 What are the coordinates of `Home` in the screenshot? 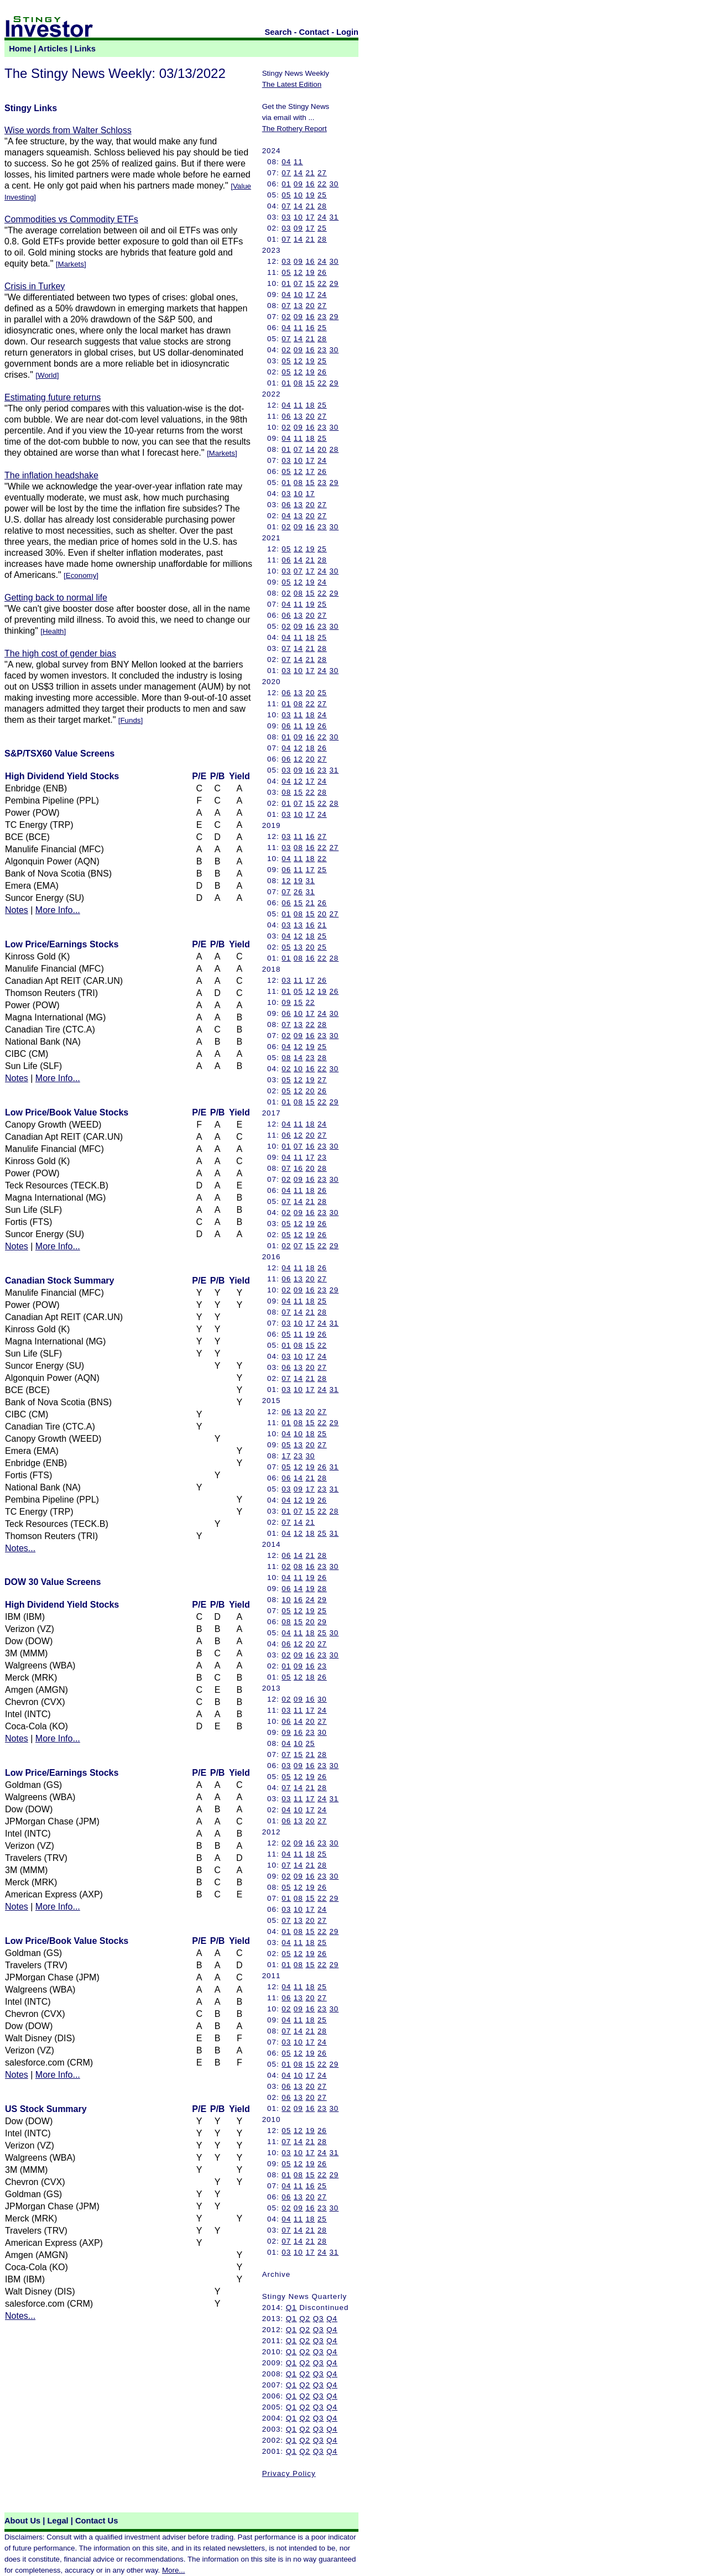 It's located at (20, 48).